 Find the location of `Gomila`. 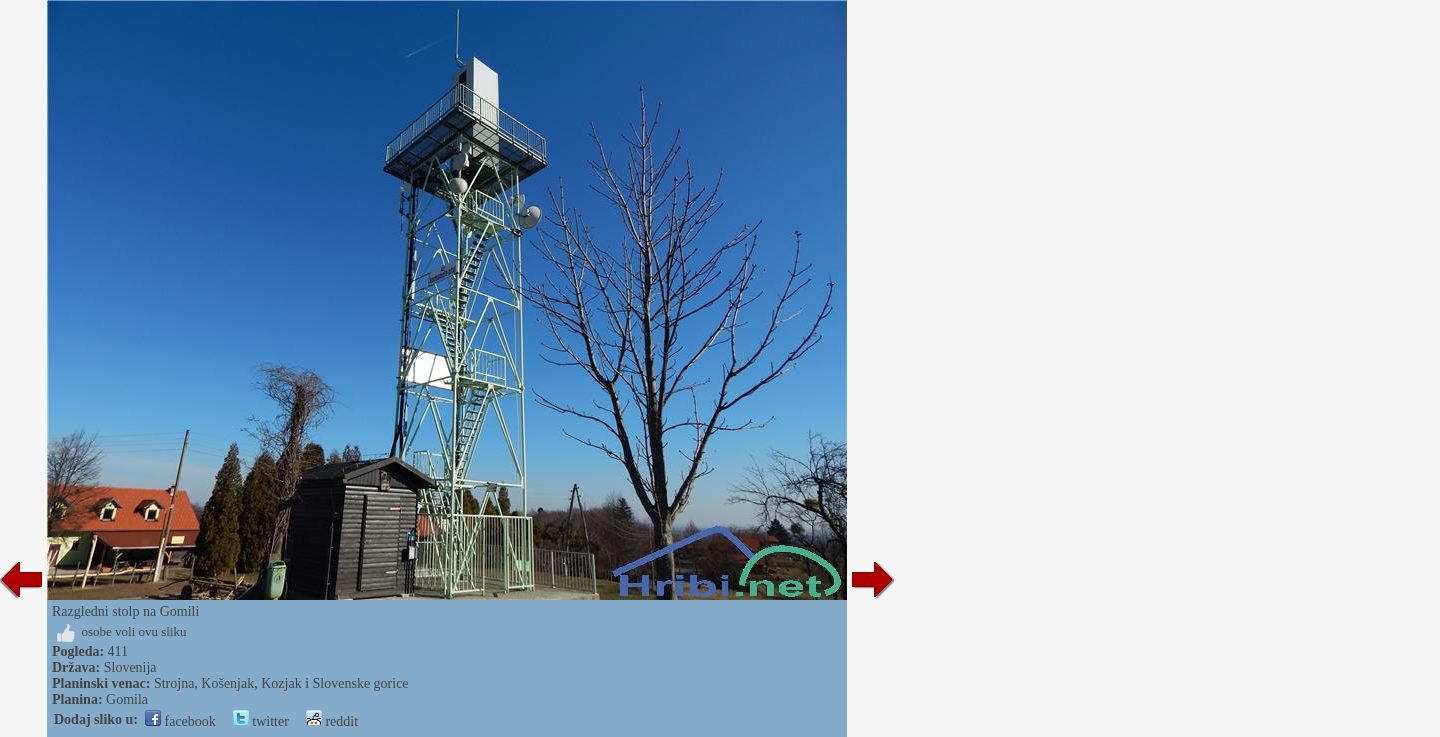

Gomila is located at coordinates (127, 699).